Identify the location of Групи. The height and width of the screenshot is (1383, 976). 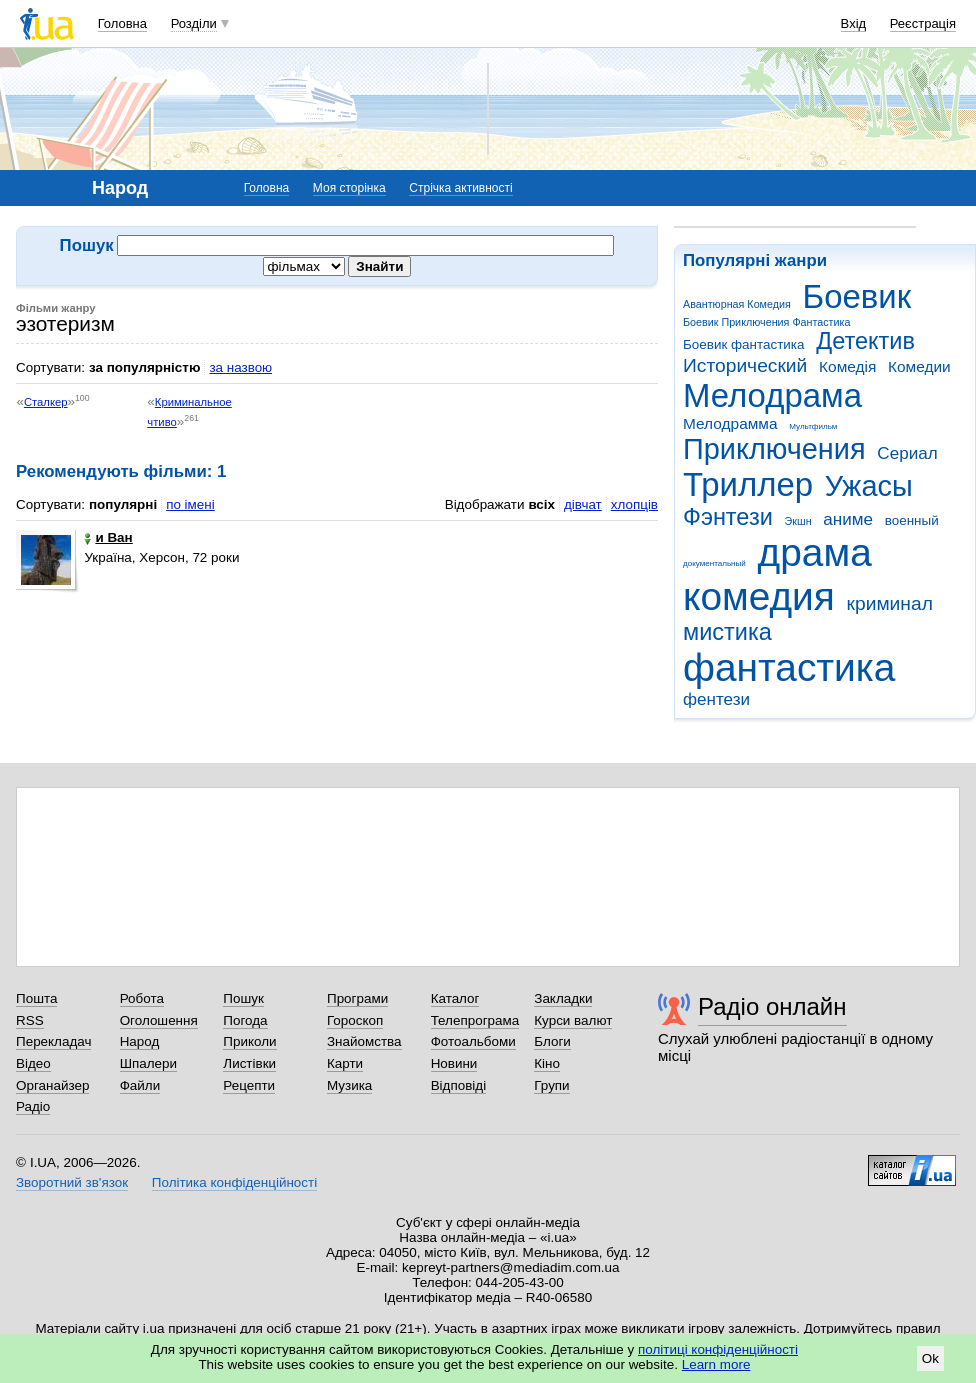
(551, 1085).